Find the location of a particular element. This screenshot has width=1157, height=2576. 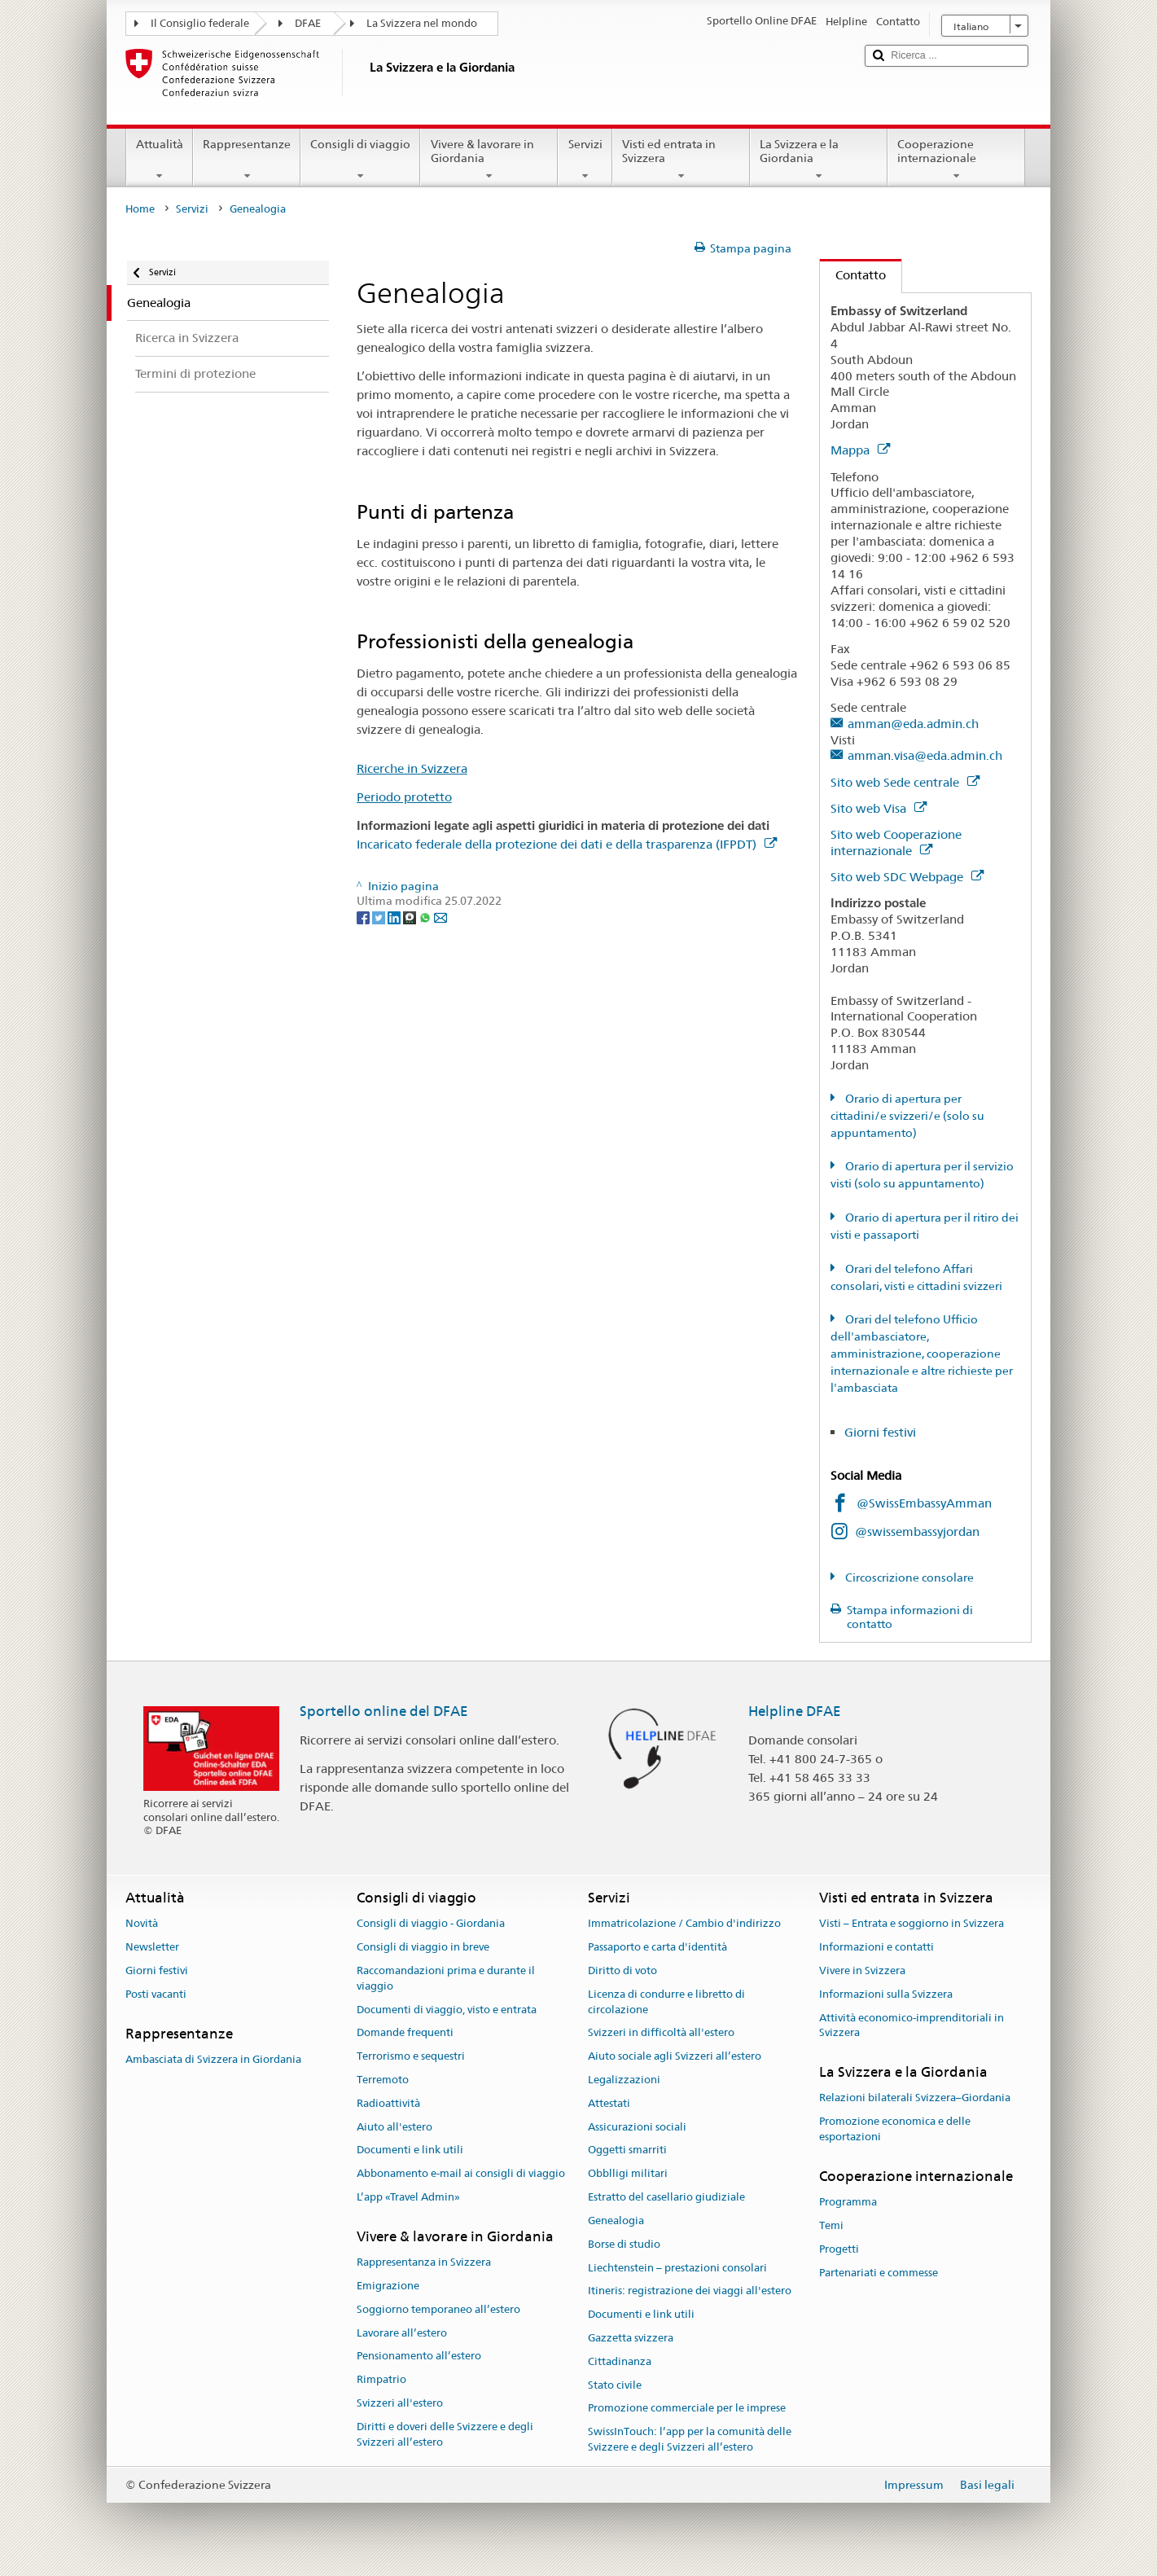

Contatto is located at coordinates (853, 275).